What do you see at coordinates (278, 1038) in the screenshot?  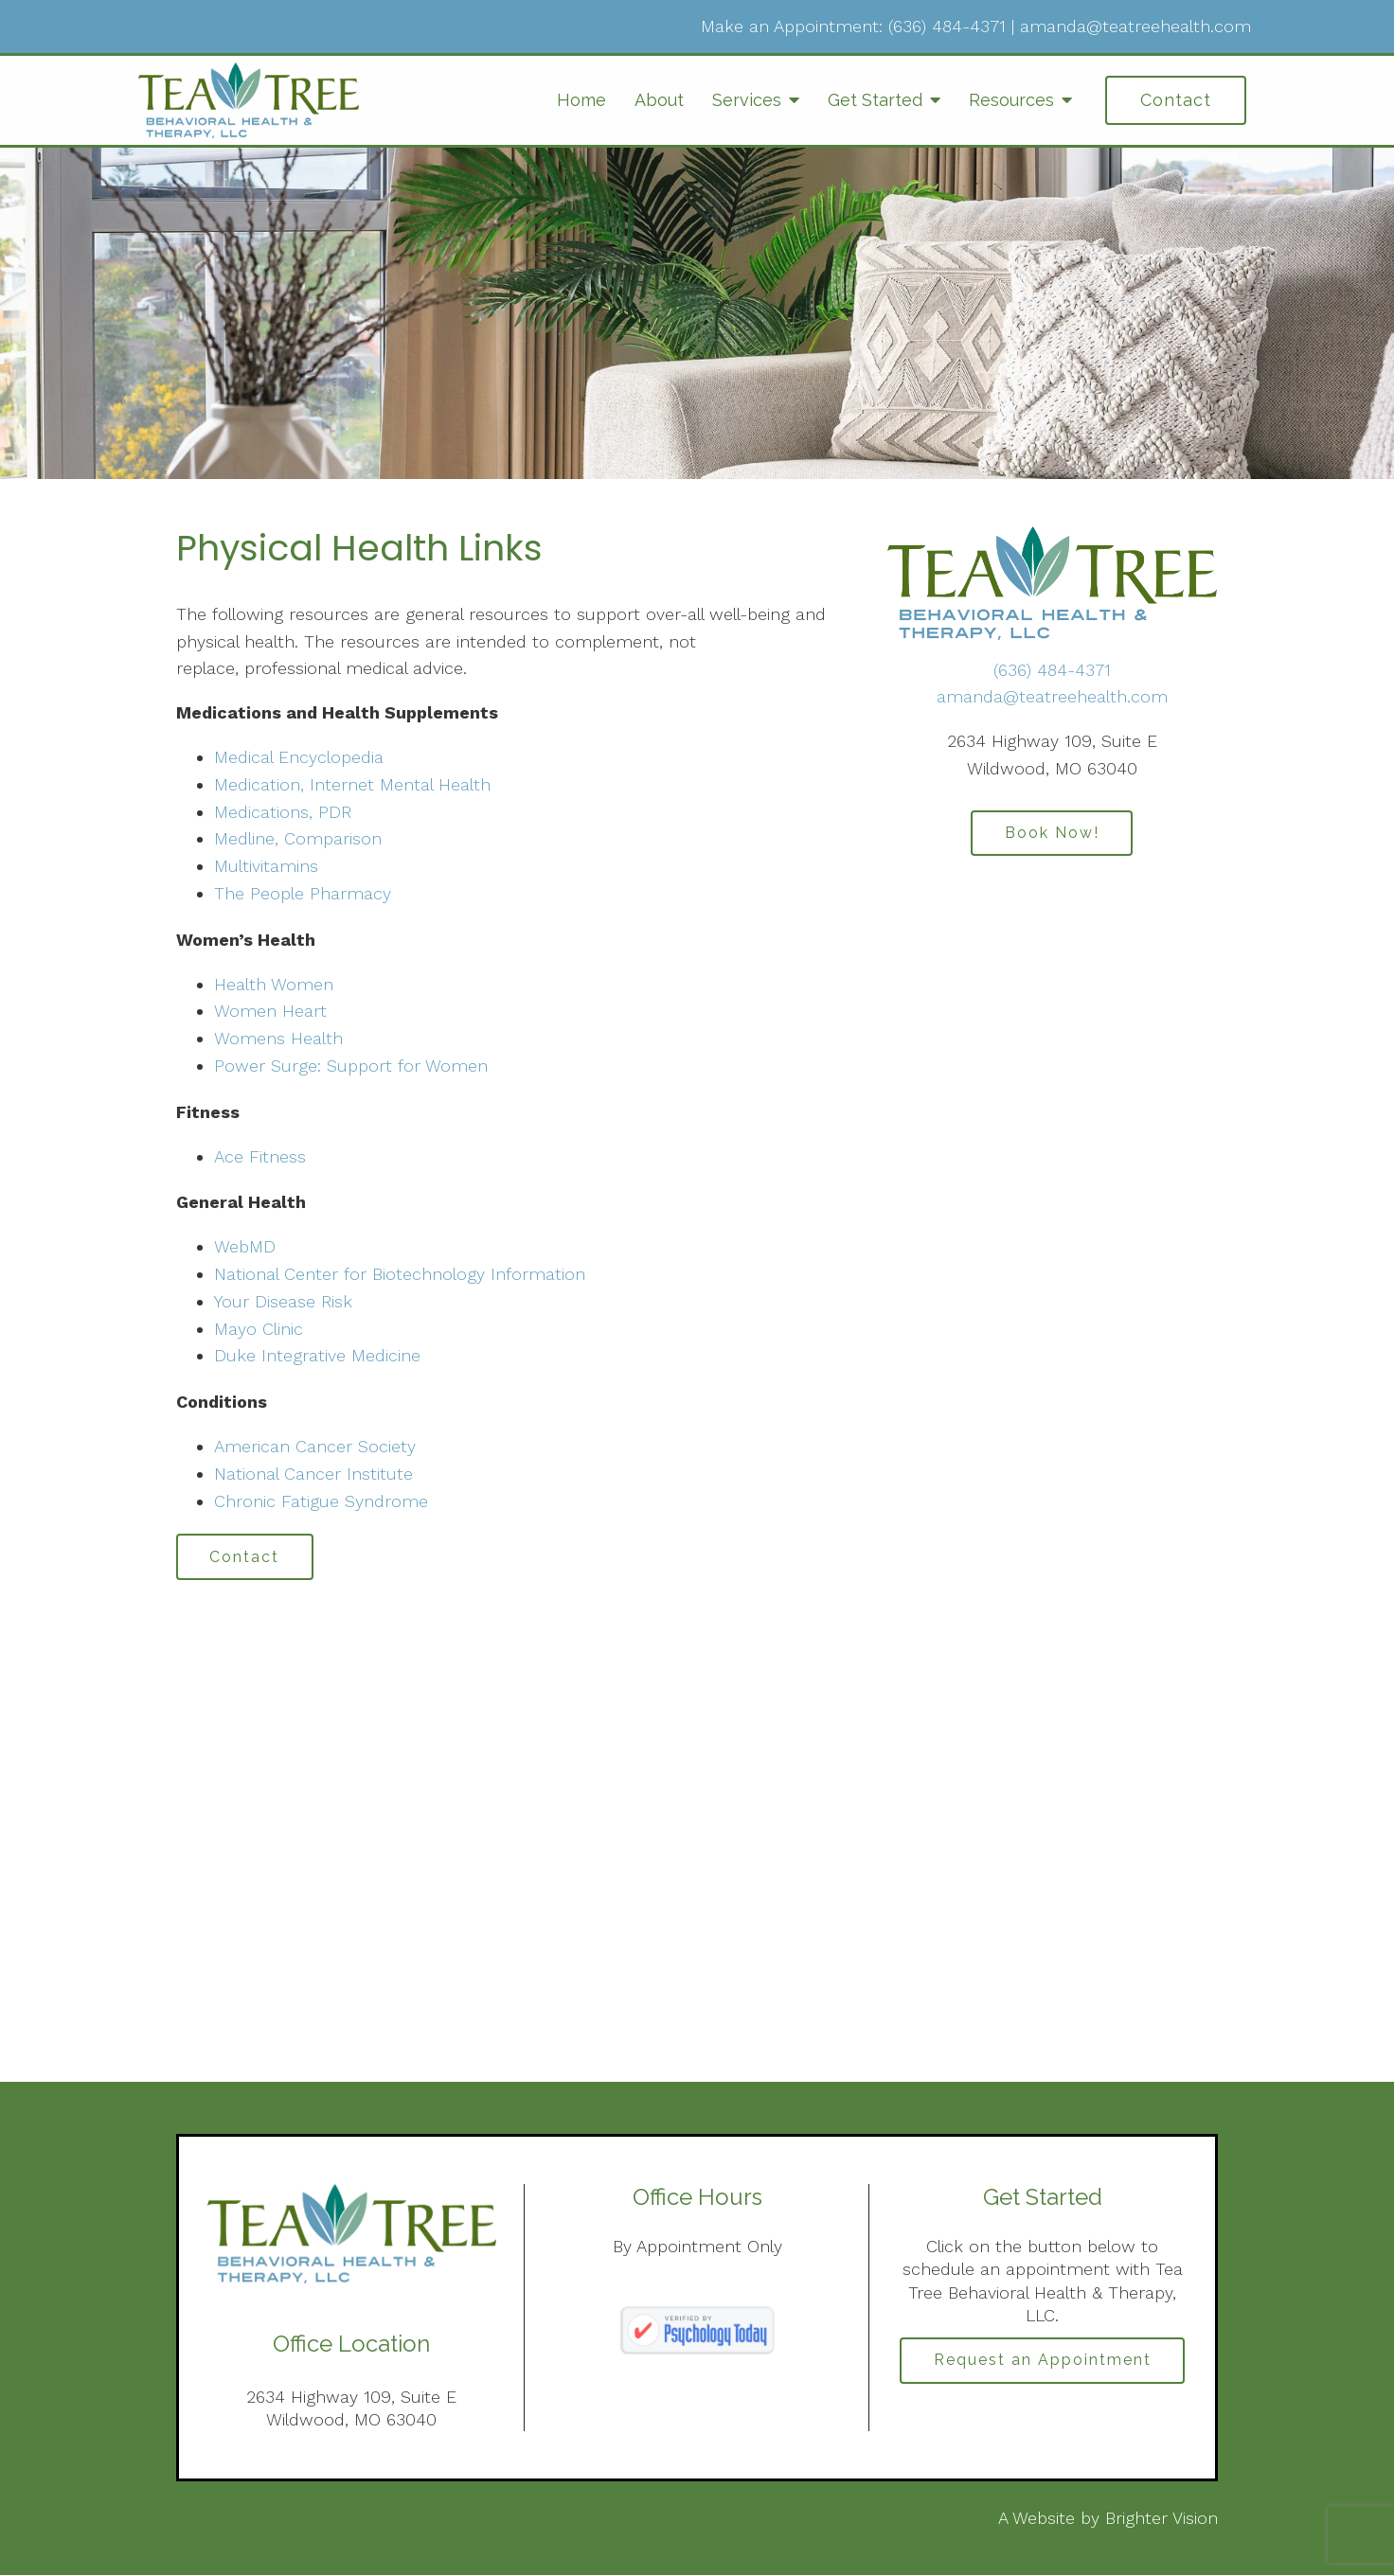 I see `Womens Health` at bounding box center [278, 1038].